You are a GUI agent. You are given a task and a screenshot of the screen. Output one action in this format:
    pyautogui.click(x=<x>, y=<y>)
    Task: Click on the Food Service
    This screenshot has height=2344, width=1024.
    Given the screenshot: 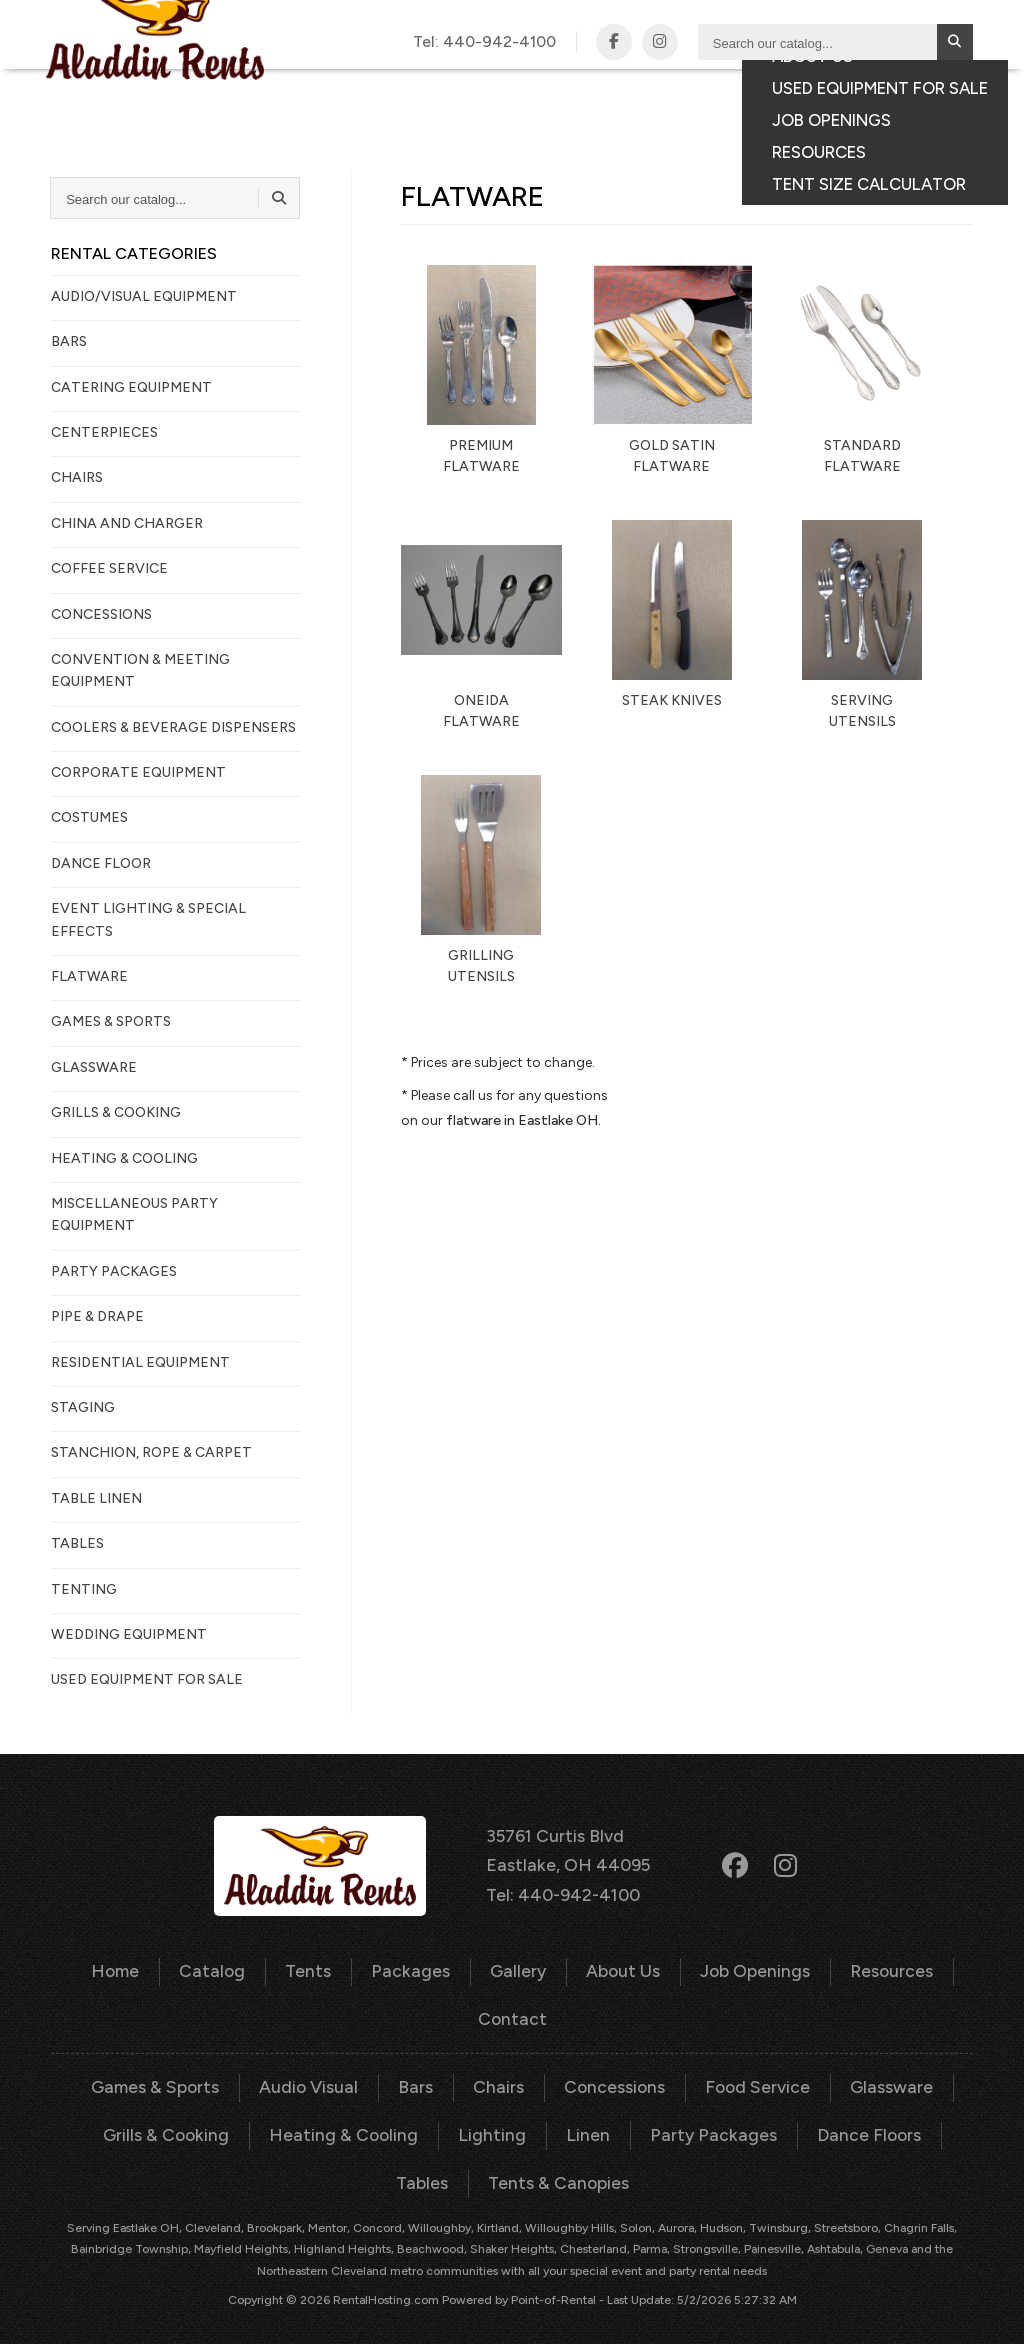 What is the action you would take?
    pyautogui.click(x=747, y=2078)
    